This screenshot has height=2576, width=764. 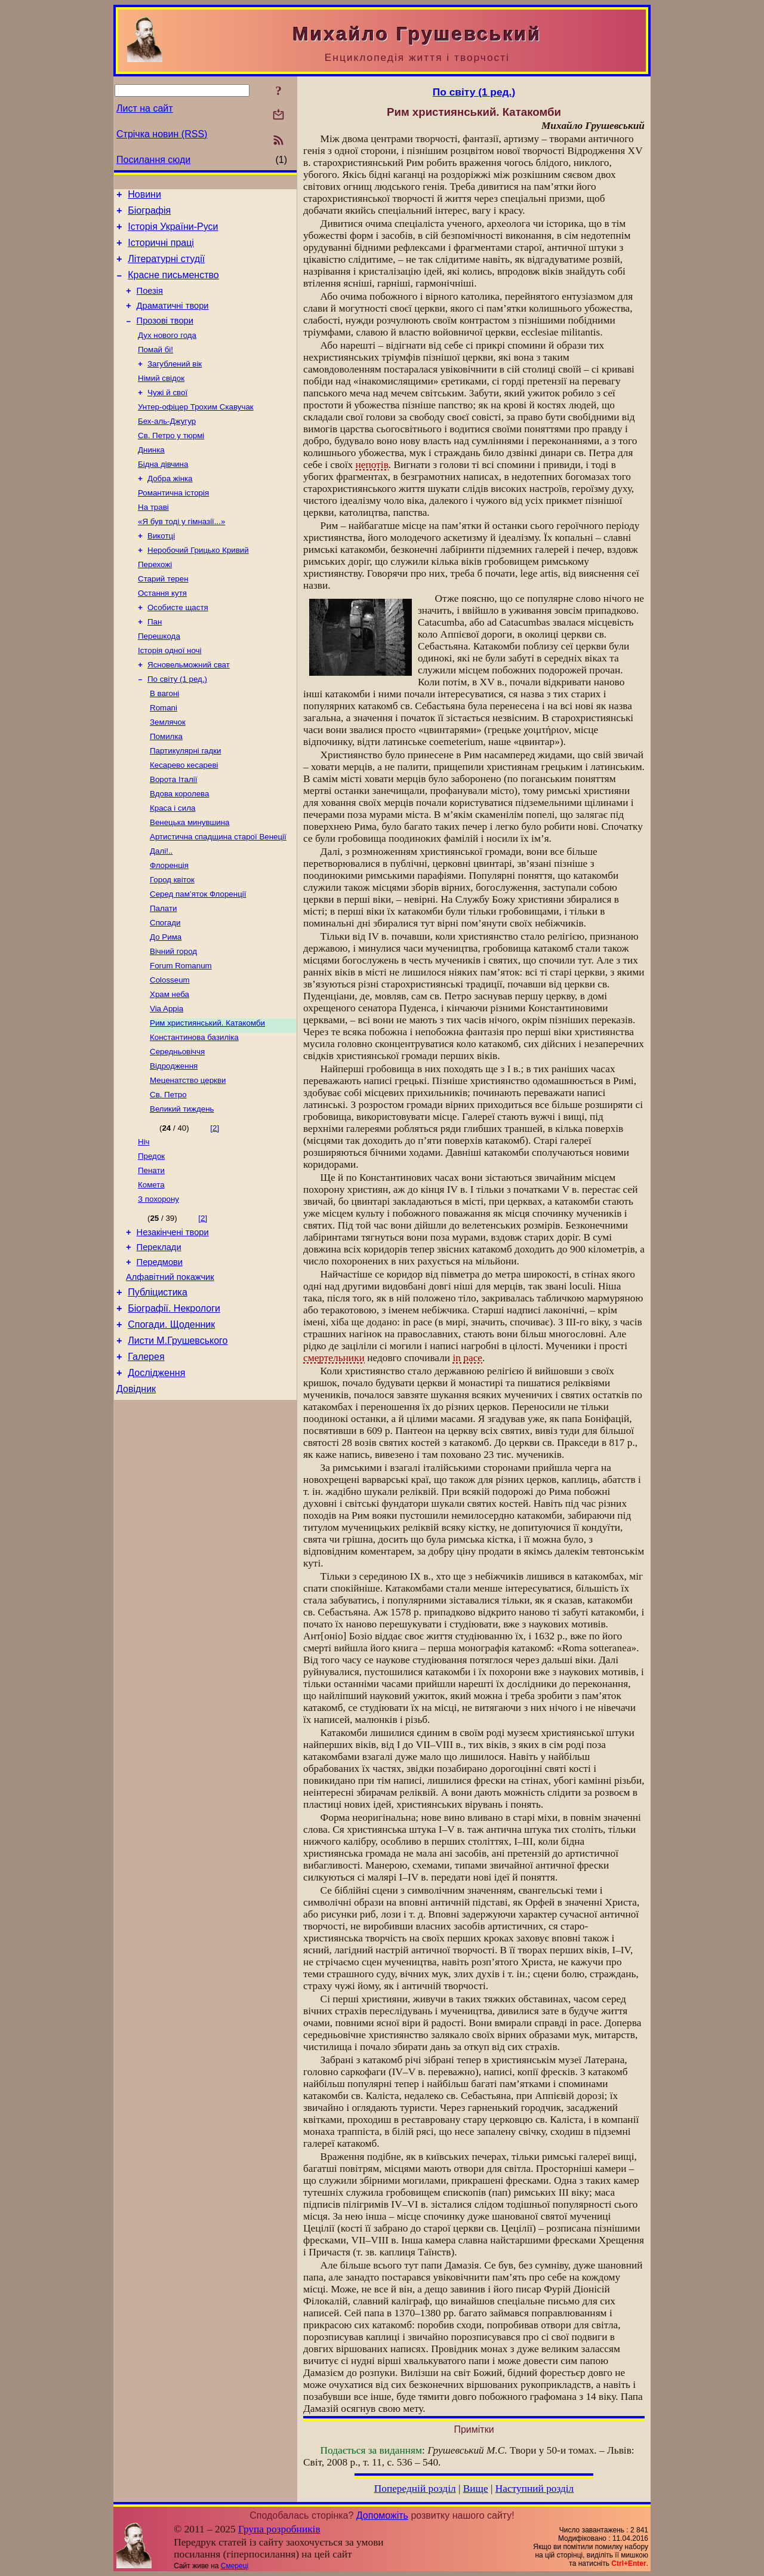 What do you see at coordinates (157, 1389) in the screenshot?
I see `Публіцистика` at bounding box center [157, 1389].